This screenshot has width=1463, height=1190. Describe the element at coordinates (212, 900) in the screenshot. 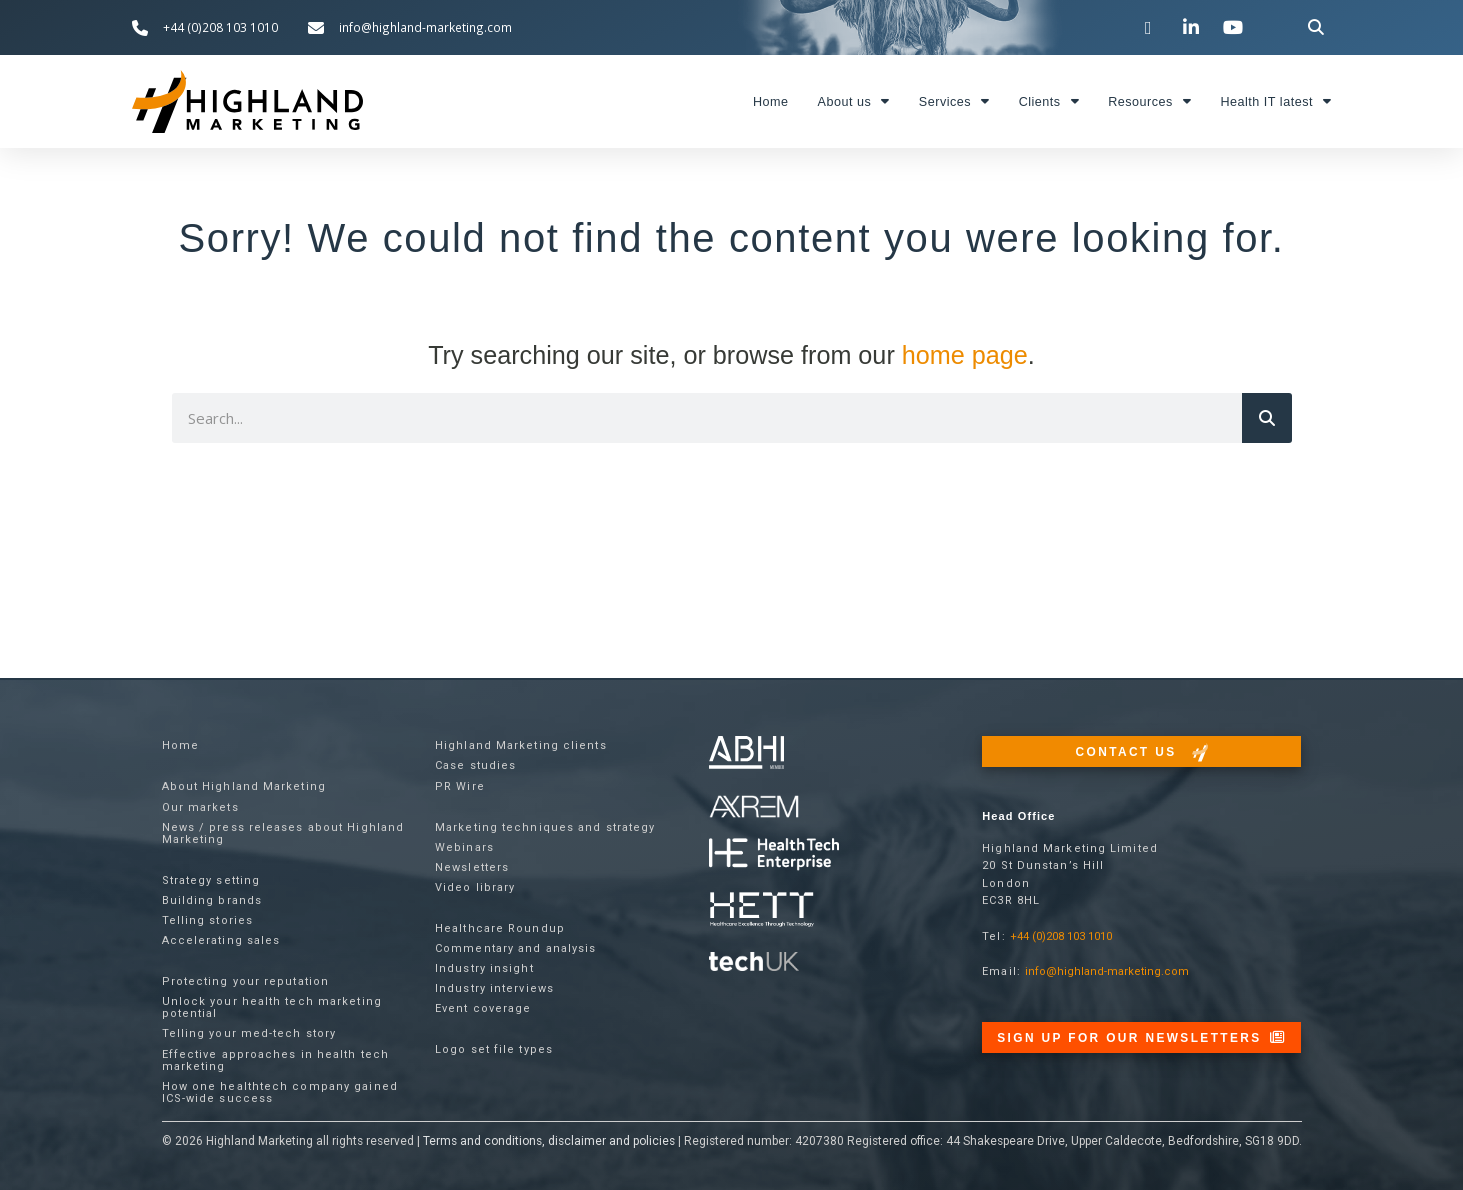

I see `Building brands` at that location.